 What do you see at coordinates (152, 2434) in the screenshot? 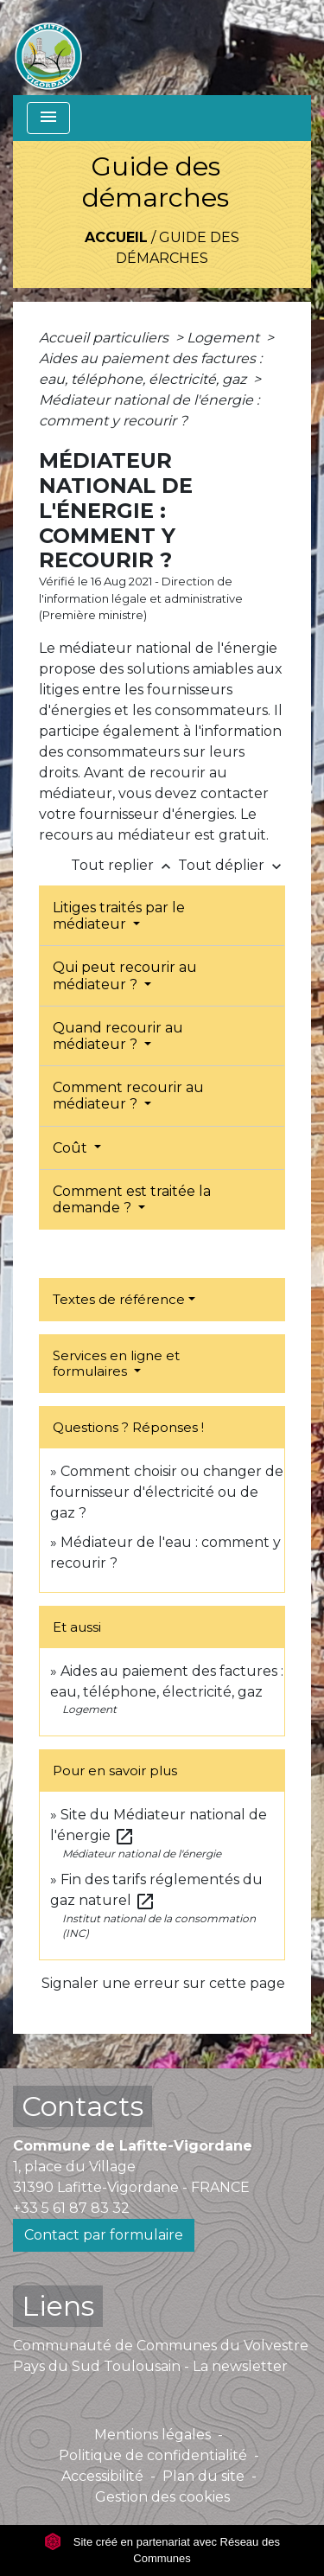
I see `Mentions légales` at bounding box center [152, 2434].